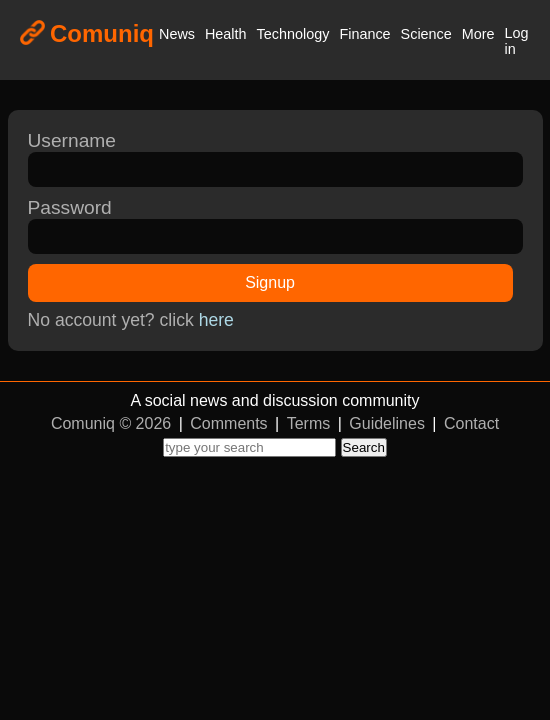 The image size is (550, 720). I want to click on Signup, so click(270, 282).